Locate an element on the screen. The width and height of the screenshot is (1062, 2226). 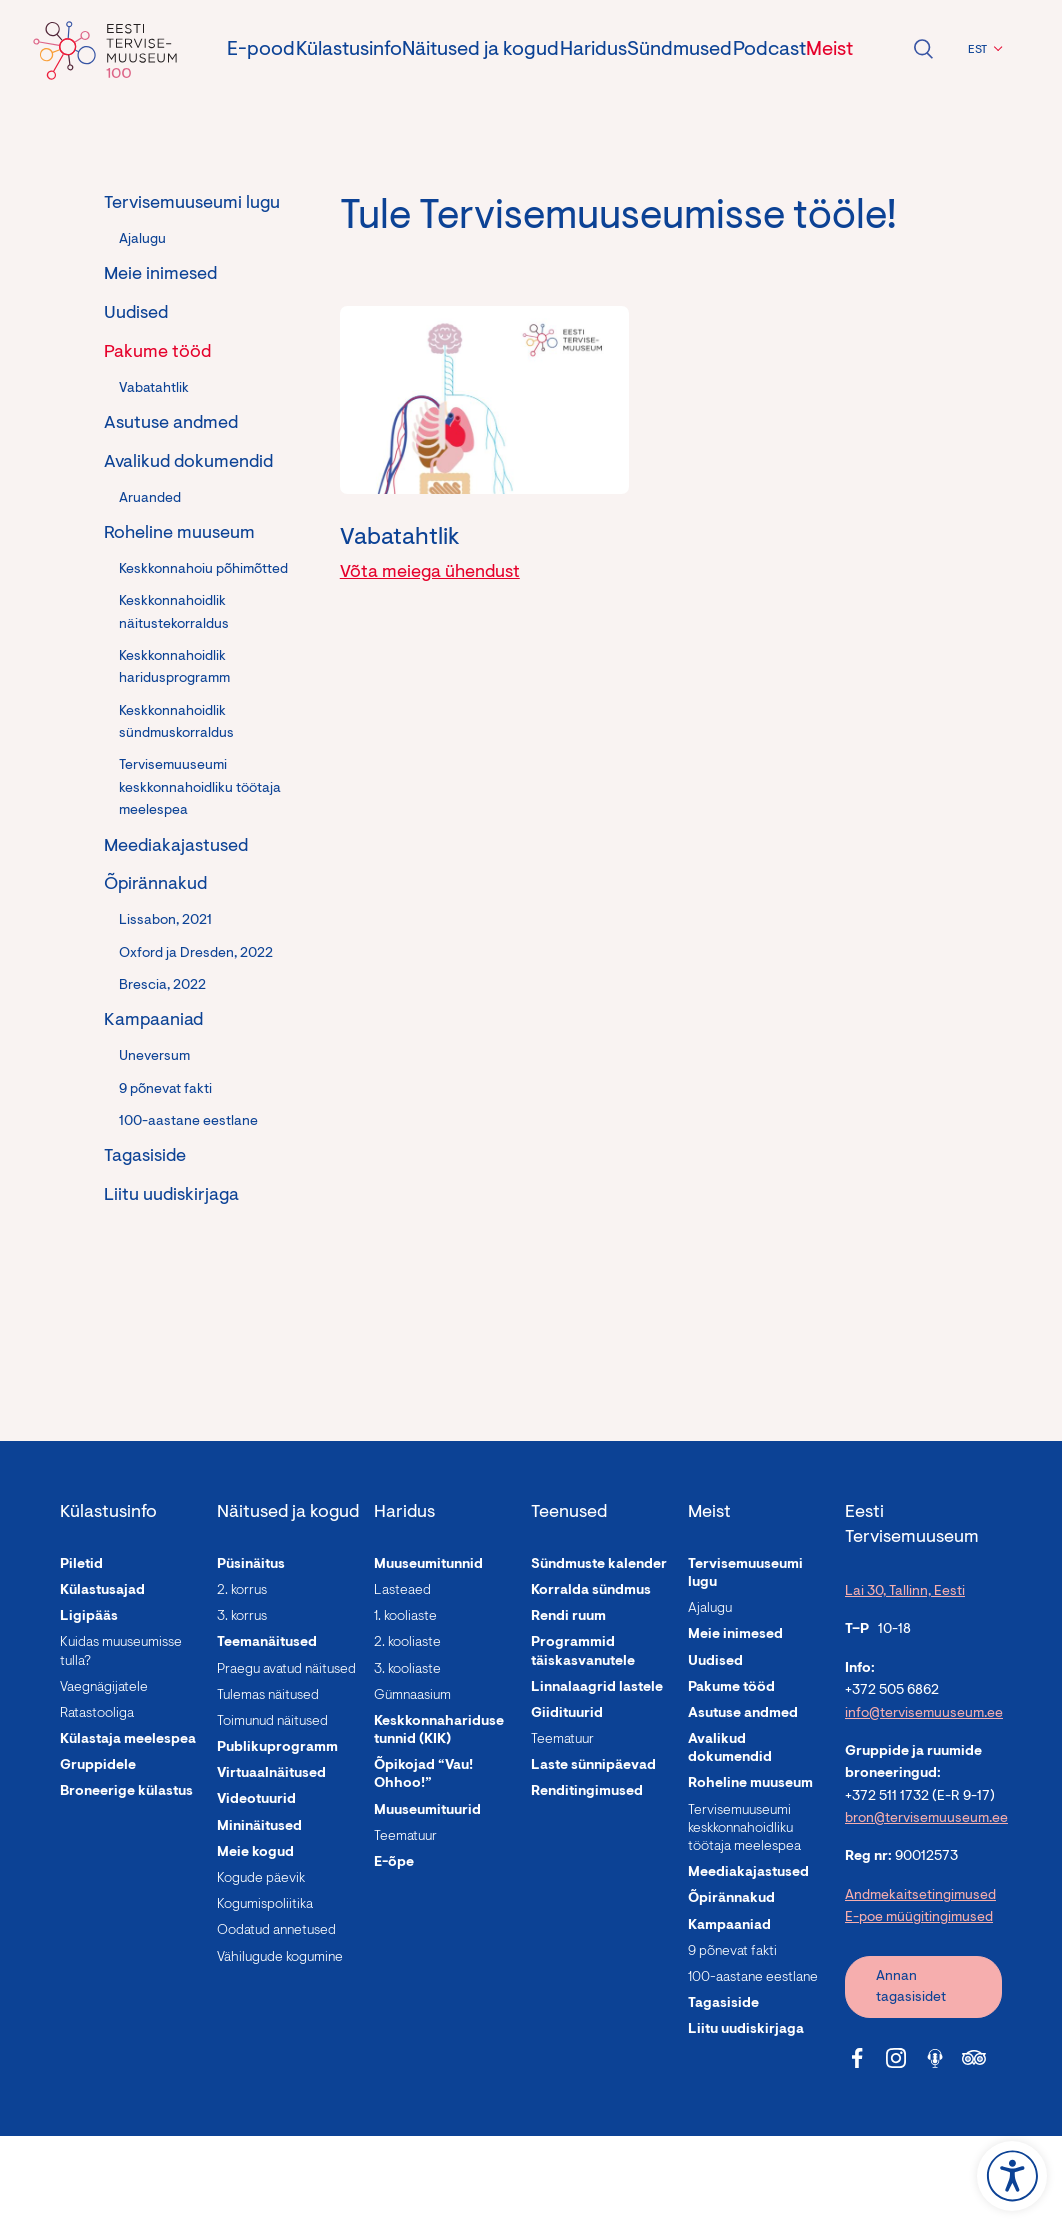
Näitused ja kogud is located at coordinates (480, 50).